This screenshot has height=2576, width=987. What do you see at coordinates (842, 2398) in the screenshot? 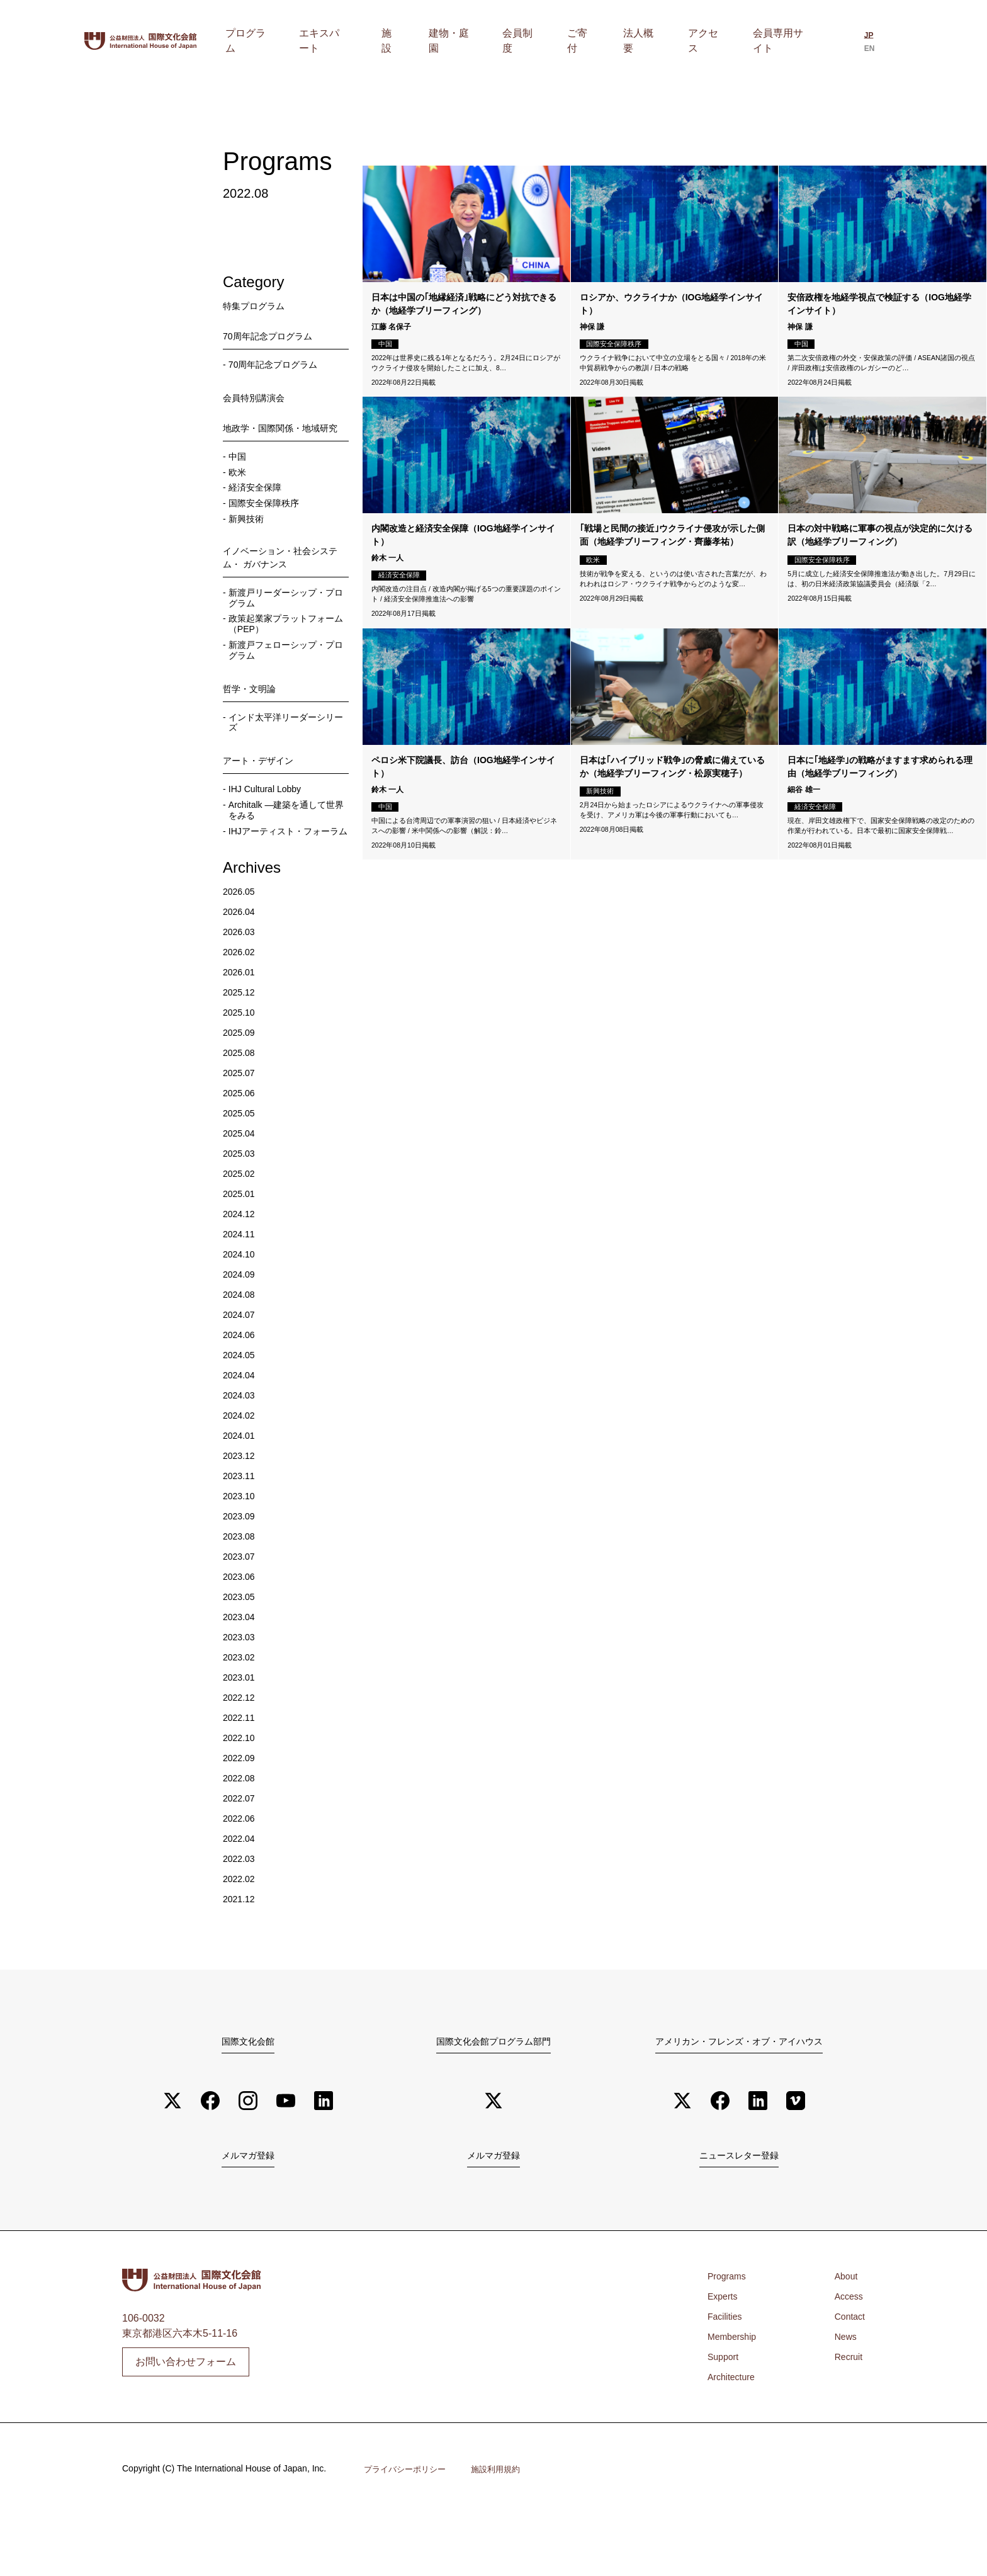
I see `News` at bounding box center [842, 2398].